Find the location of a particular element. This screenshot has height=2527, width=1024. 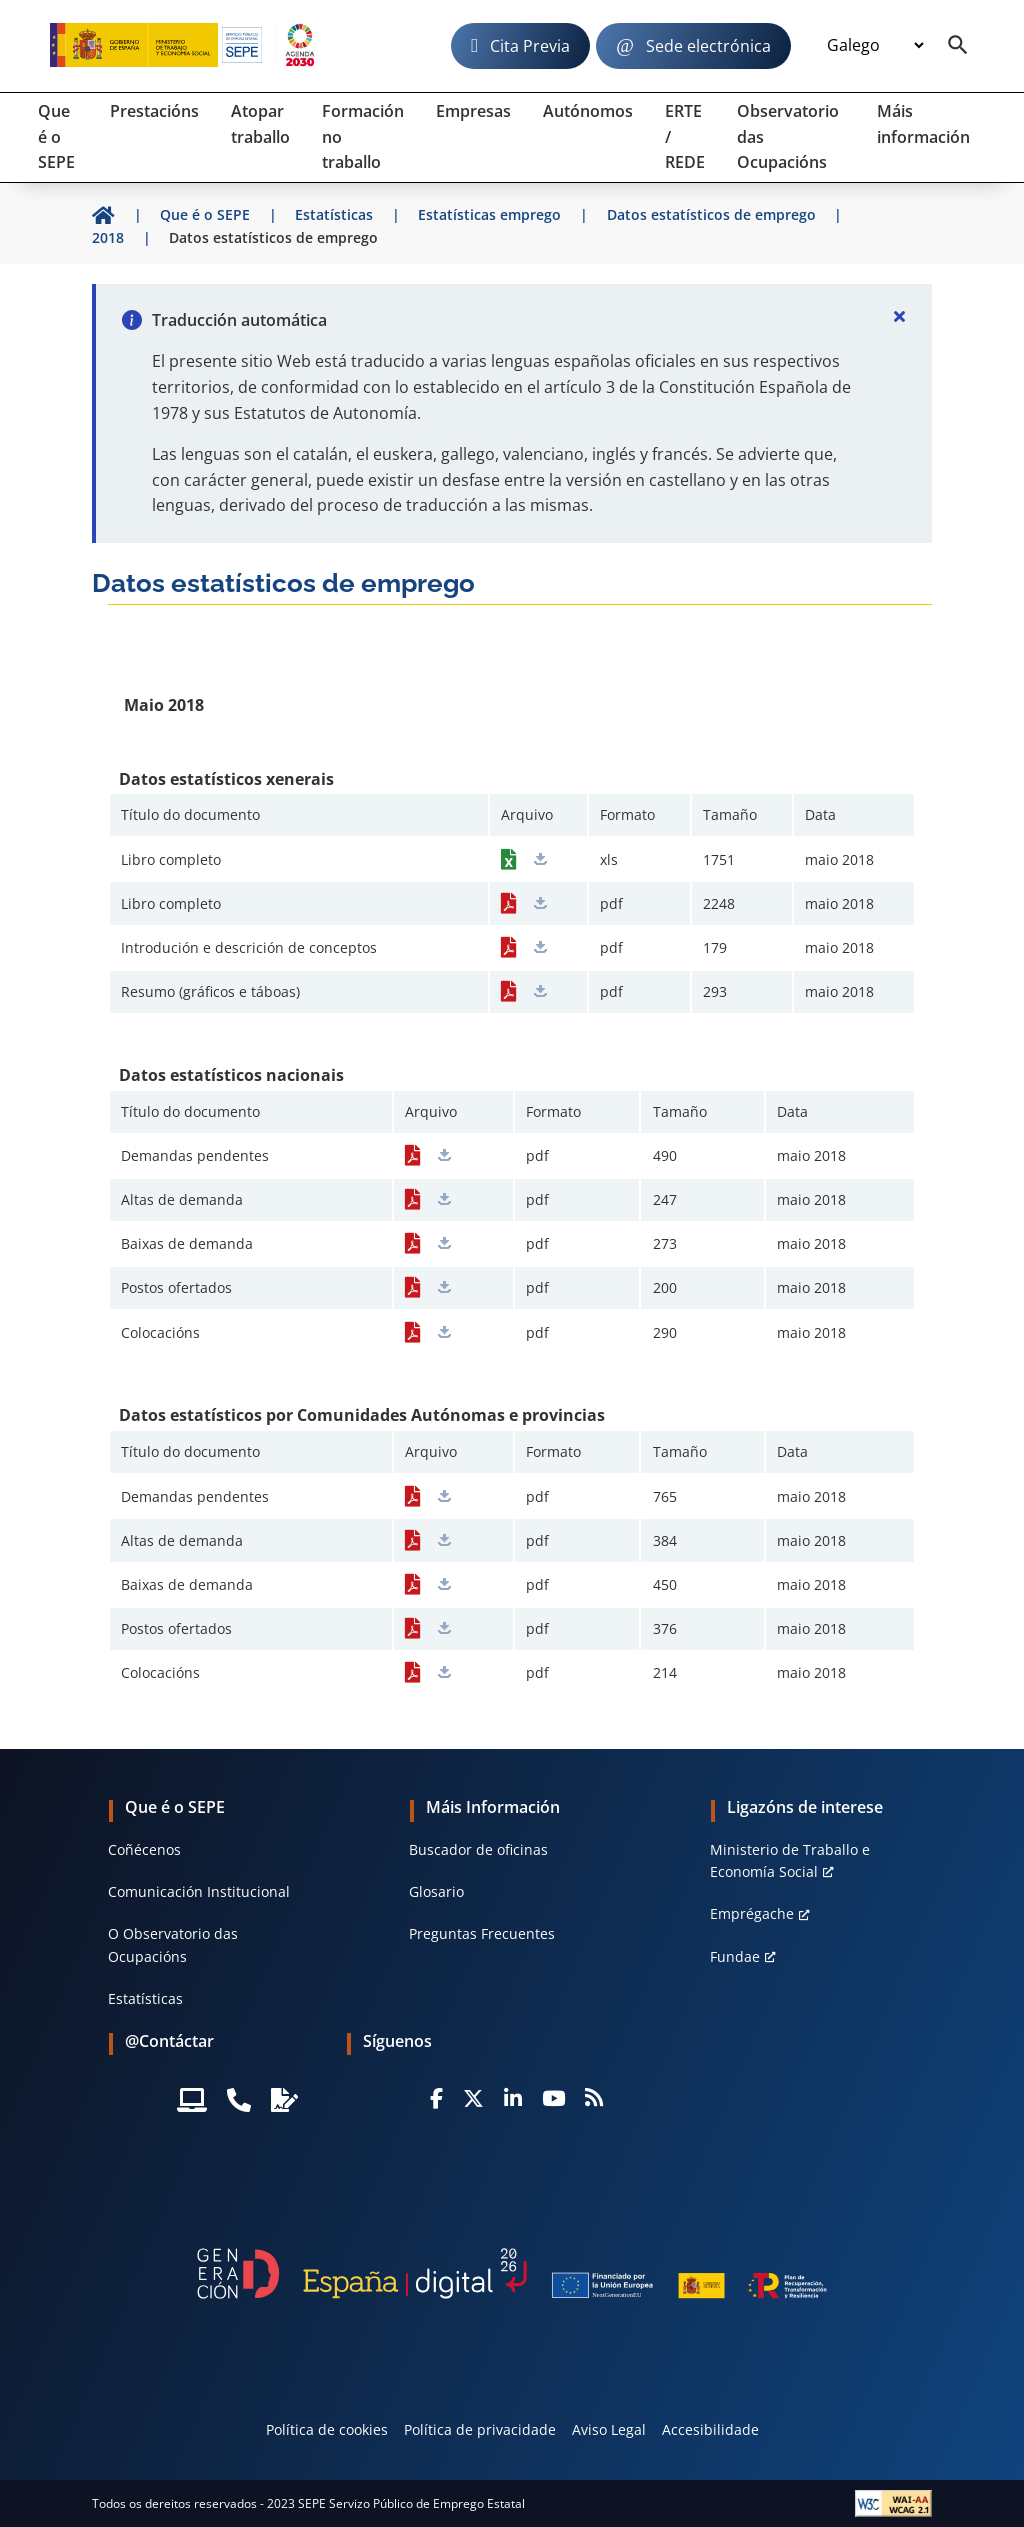

Aviso Legal is located at coordinates (609, 2429).